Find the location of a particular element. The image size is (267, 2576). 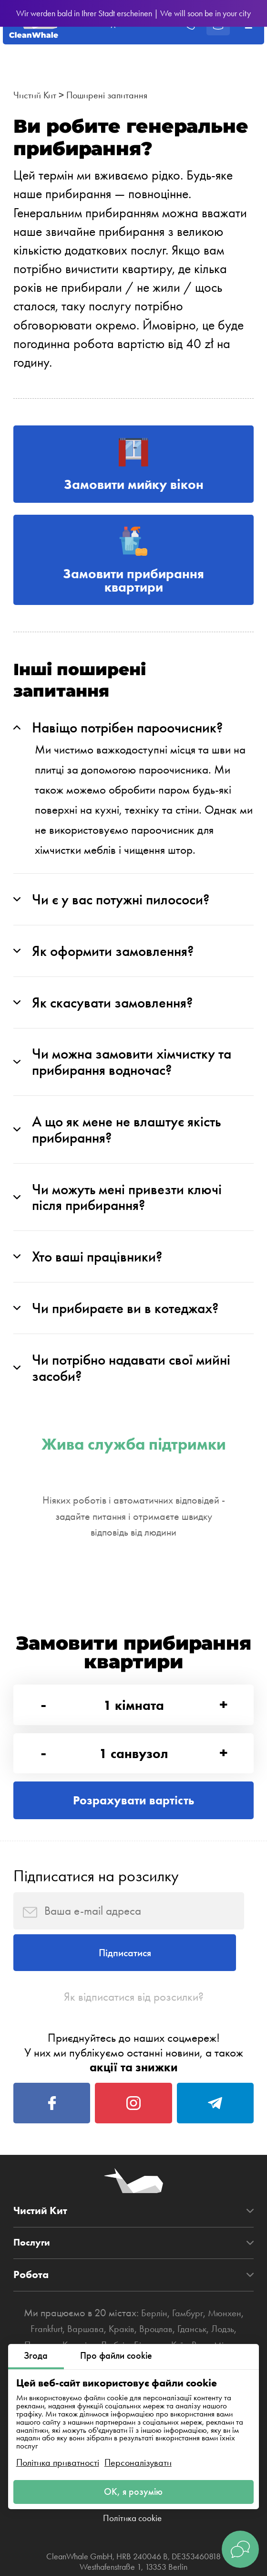

Послуги is located at coordinates (33, 2314).